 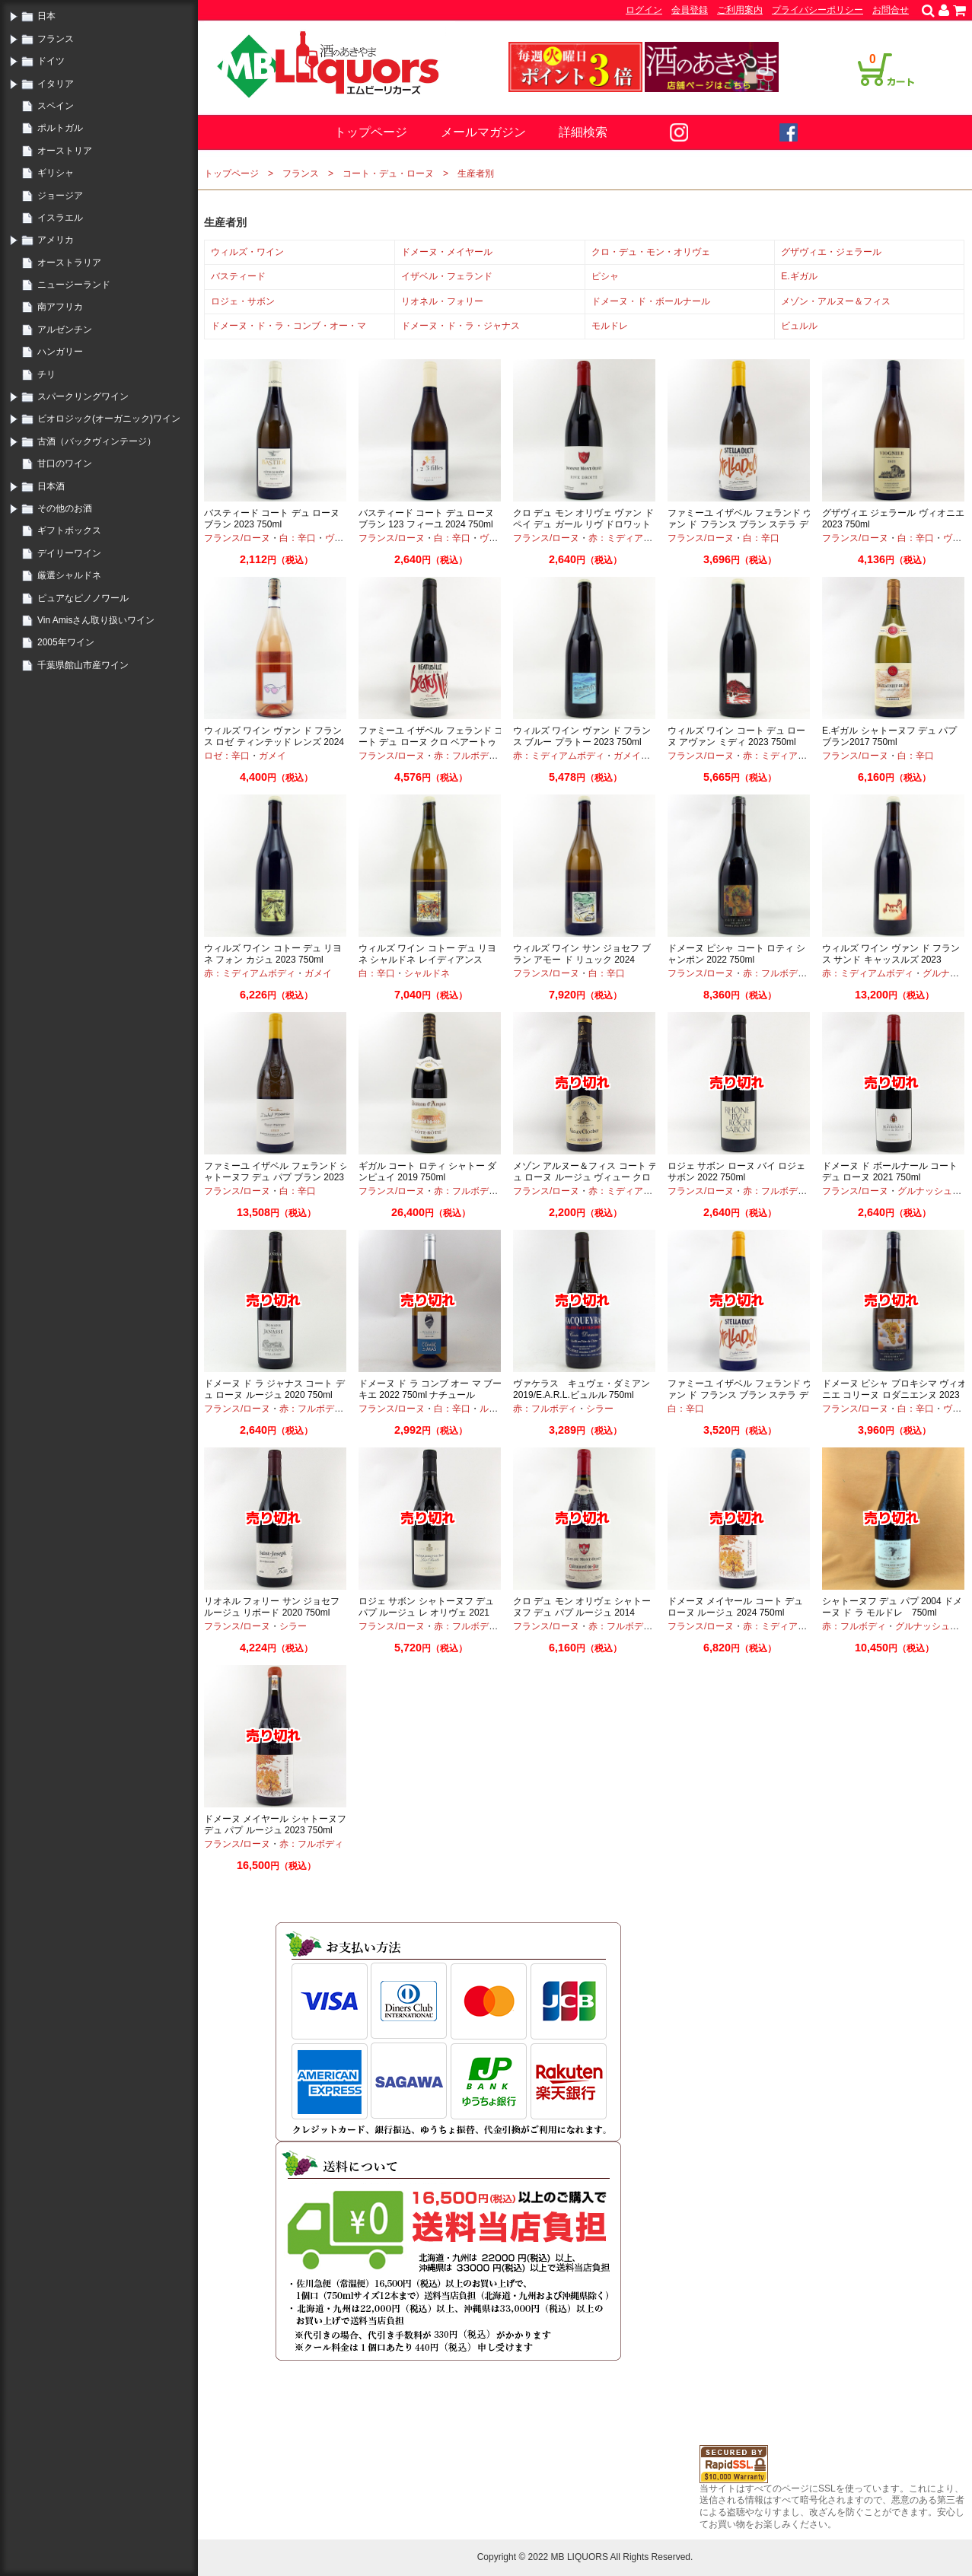 I want to click on スペイン, so click(x=55, y=105).